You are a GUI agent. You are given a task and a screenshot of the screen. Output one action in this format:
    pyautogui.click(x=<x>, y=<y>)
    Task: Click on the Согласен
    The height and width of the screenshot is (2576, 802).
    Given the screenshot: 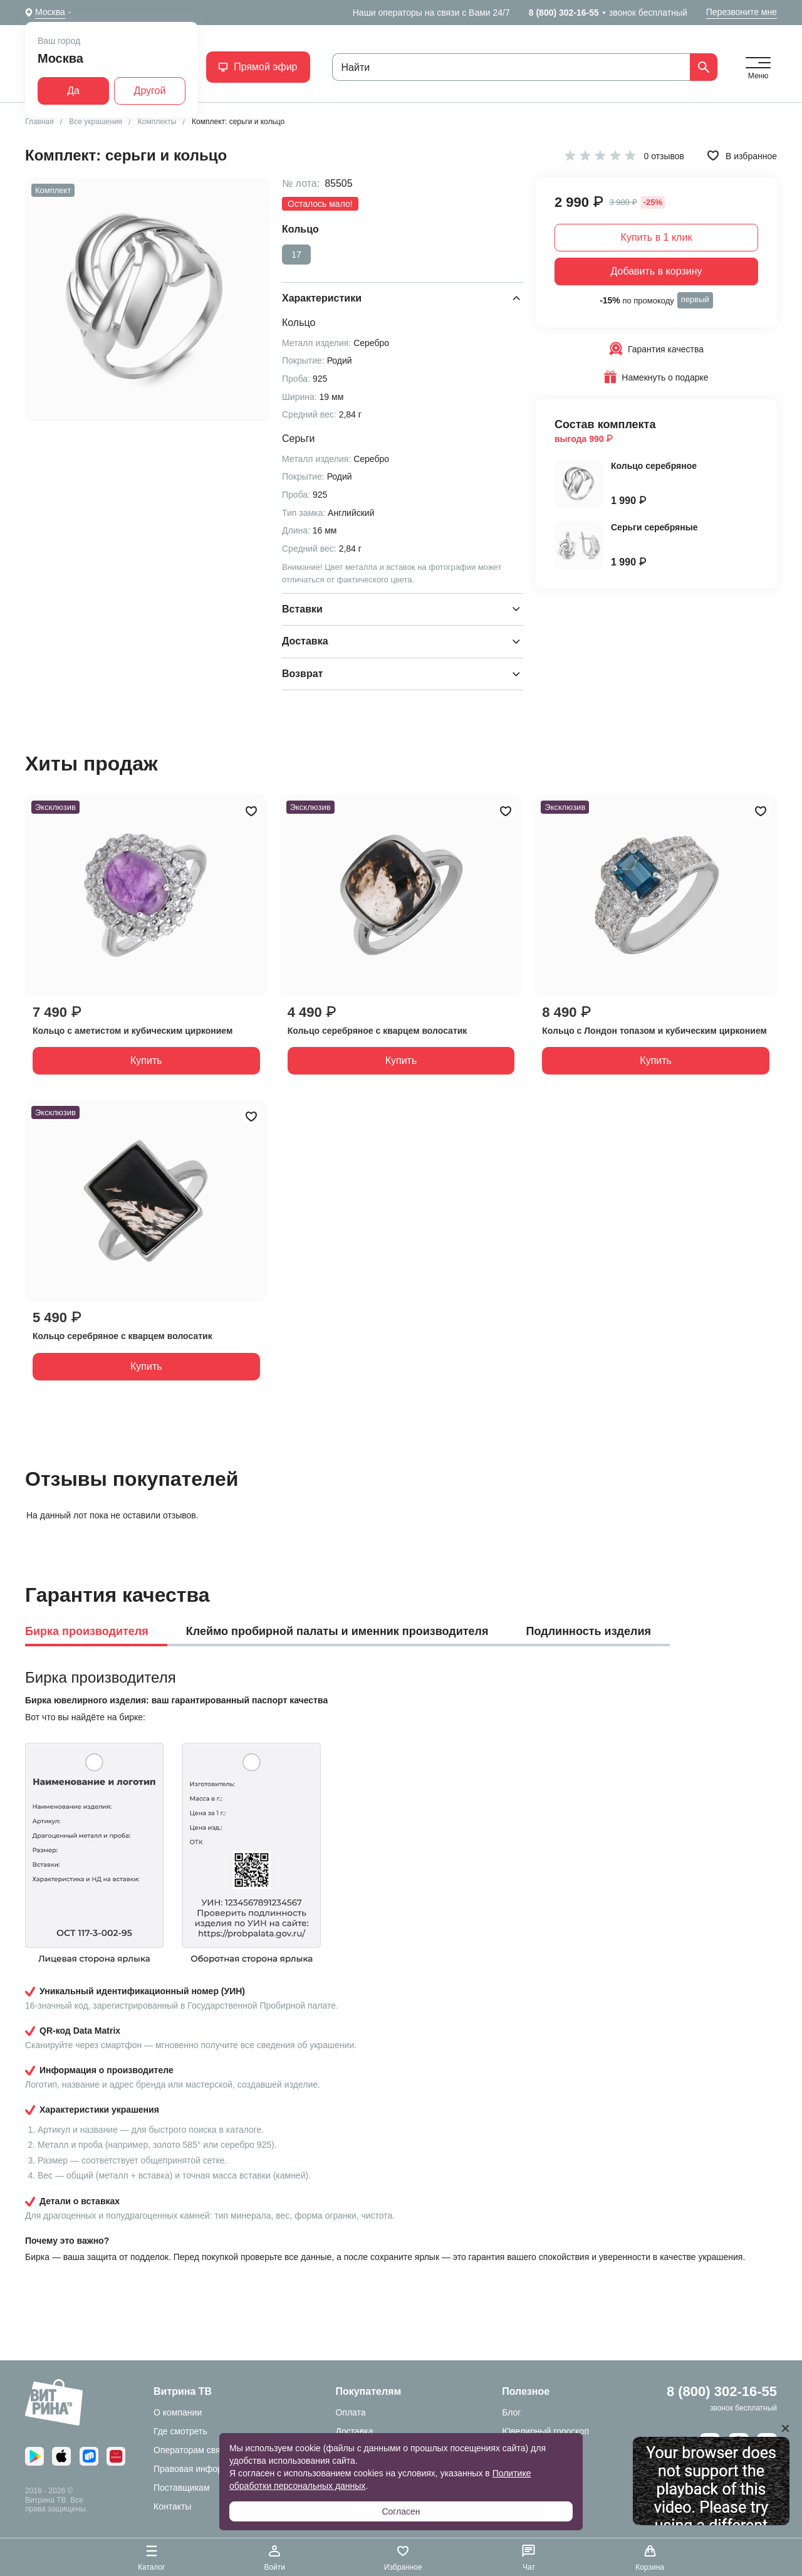 What is the action you would take?
    pyautogui.click(x=401, y=2511)
    